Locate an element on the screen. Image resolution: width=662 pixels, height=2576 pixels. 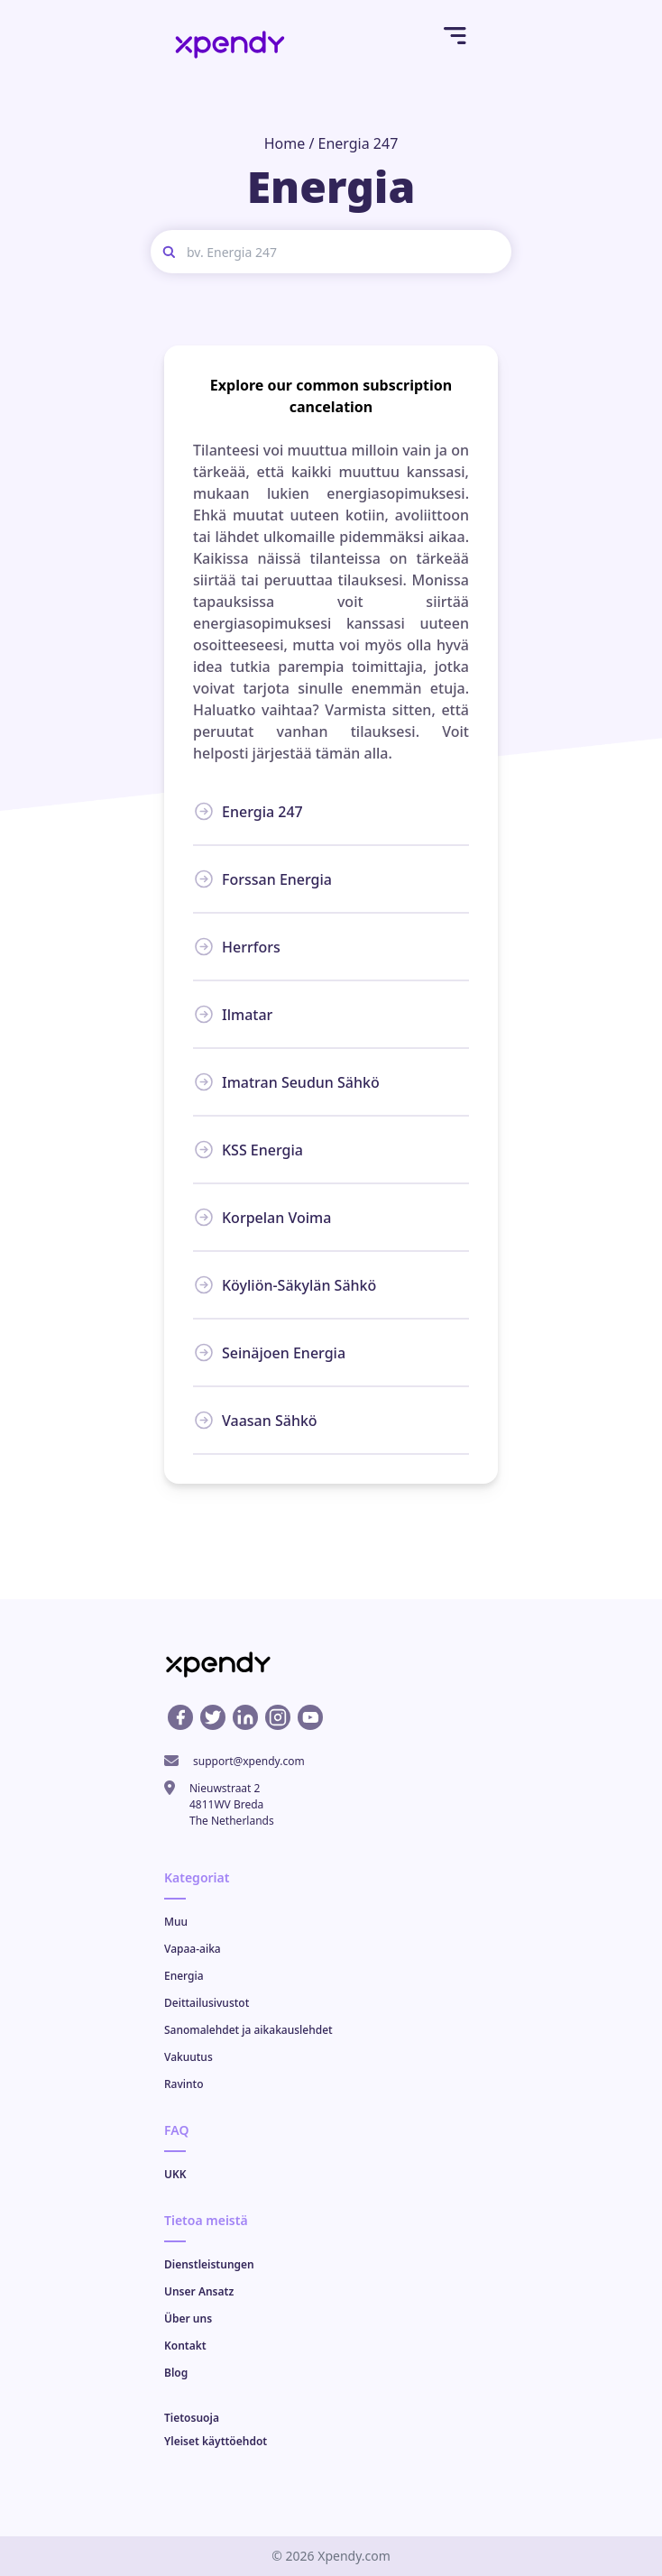
Sanomalehdet ja aikakauslehdet is located at coordinates (248, 2030).